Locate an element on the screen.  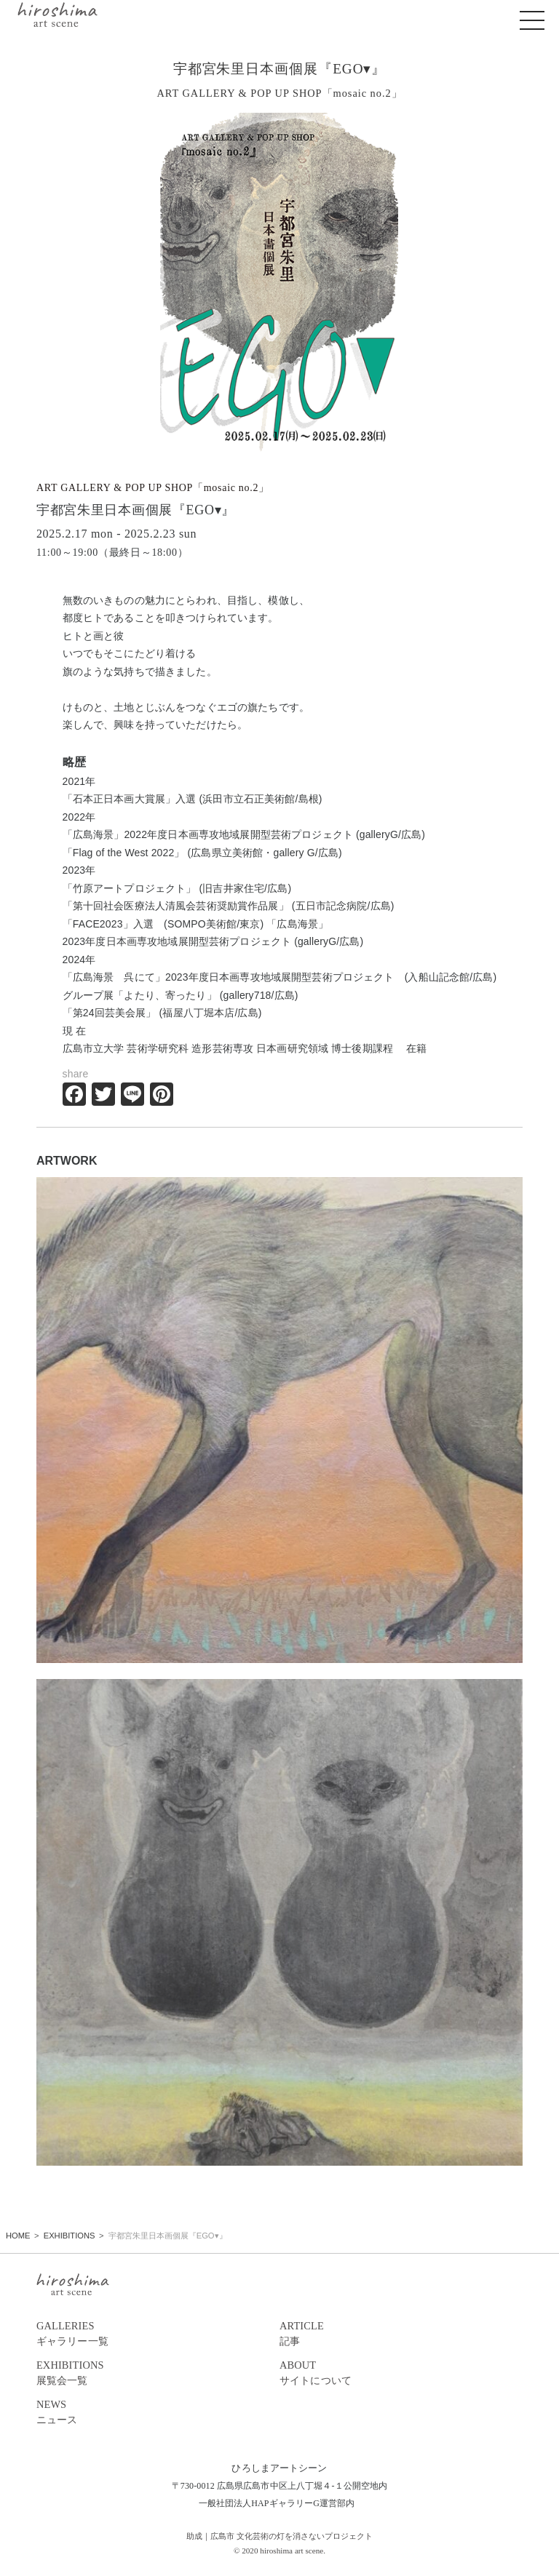
NEWS is located at coordinates (158, 2413).